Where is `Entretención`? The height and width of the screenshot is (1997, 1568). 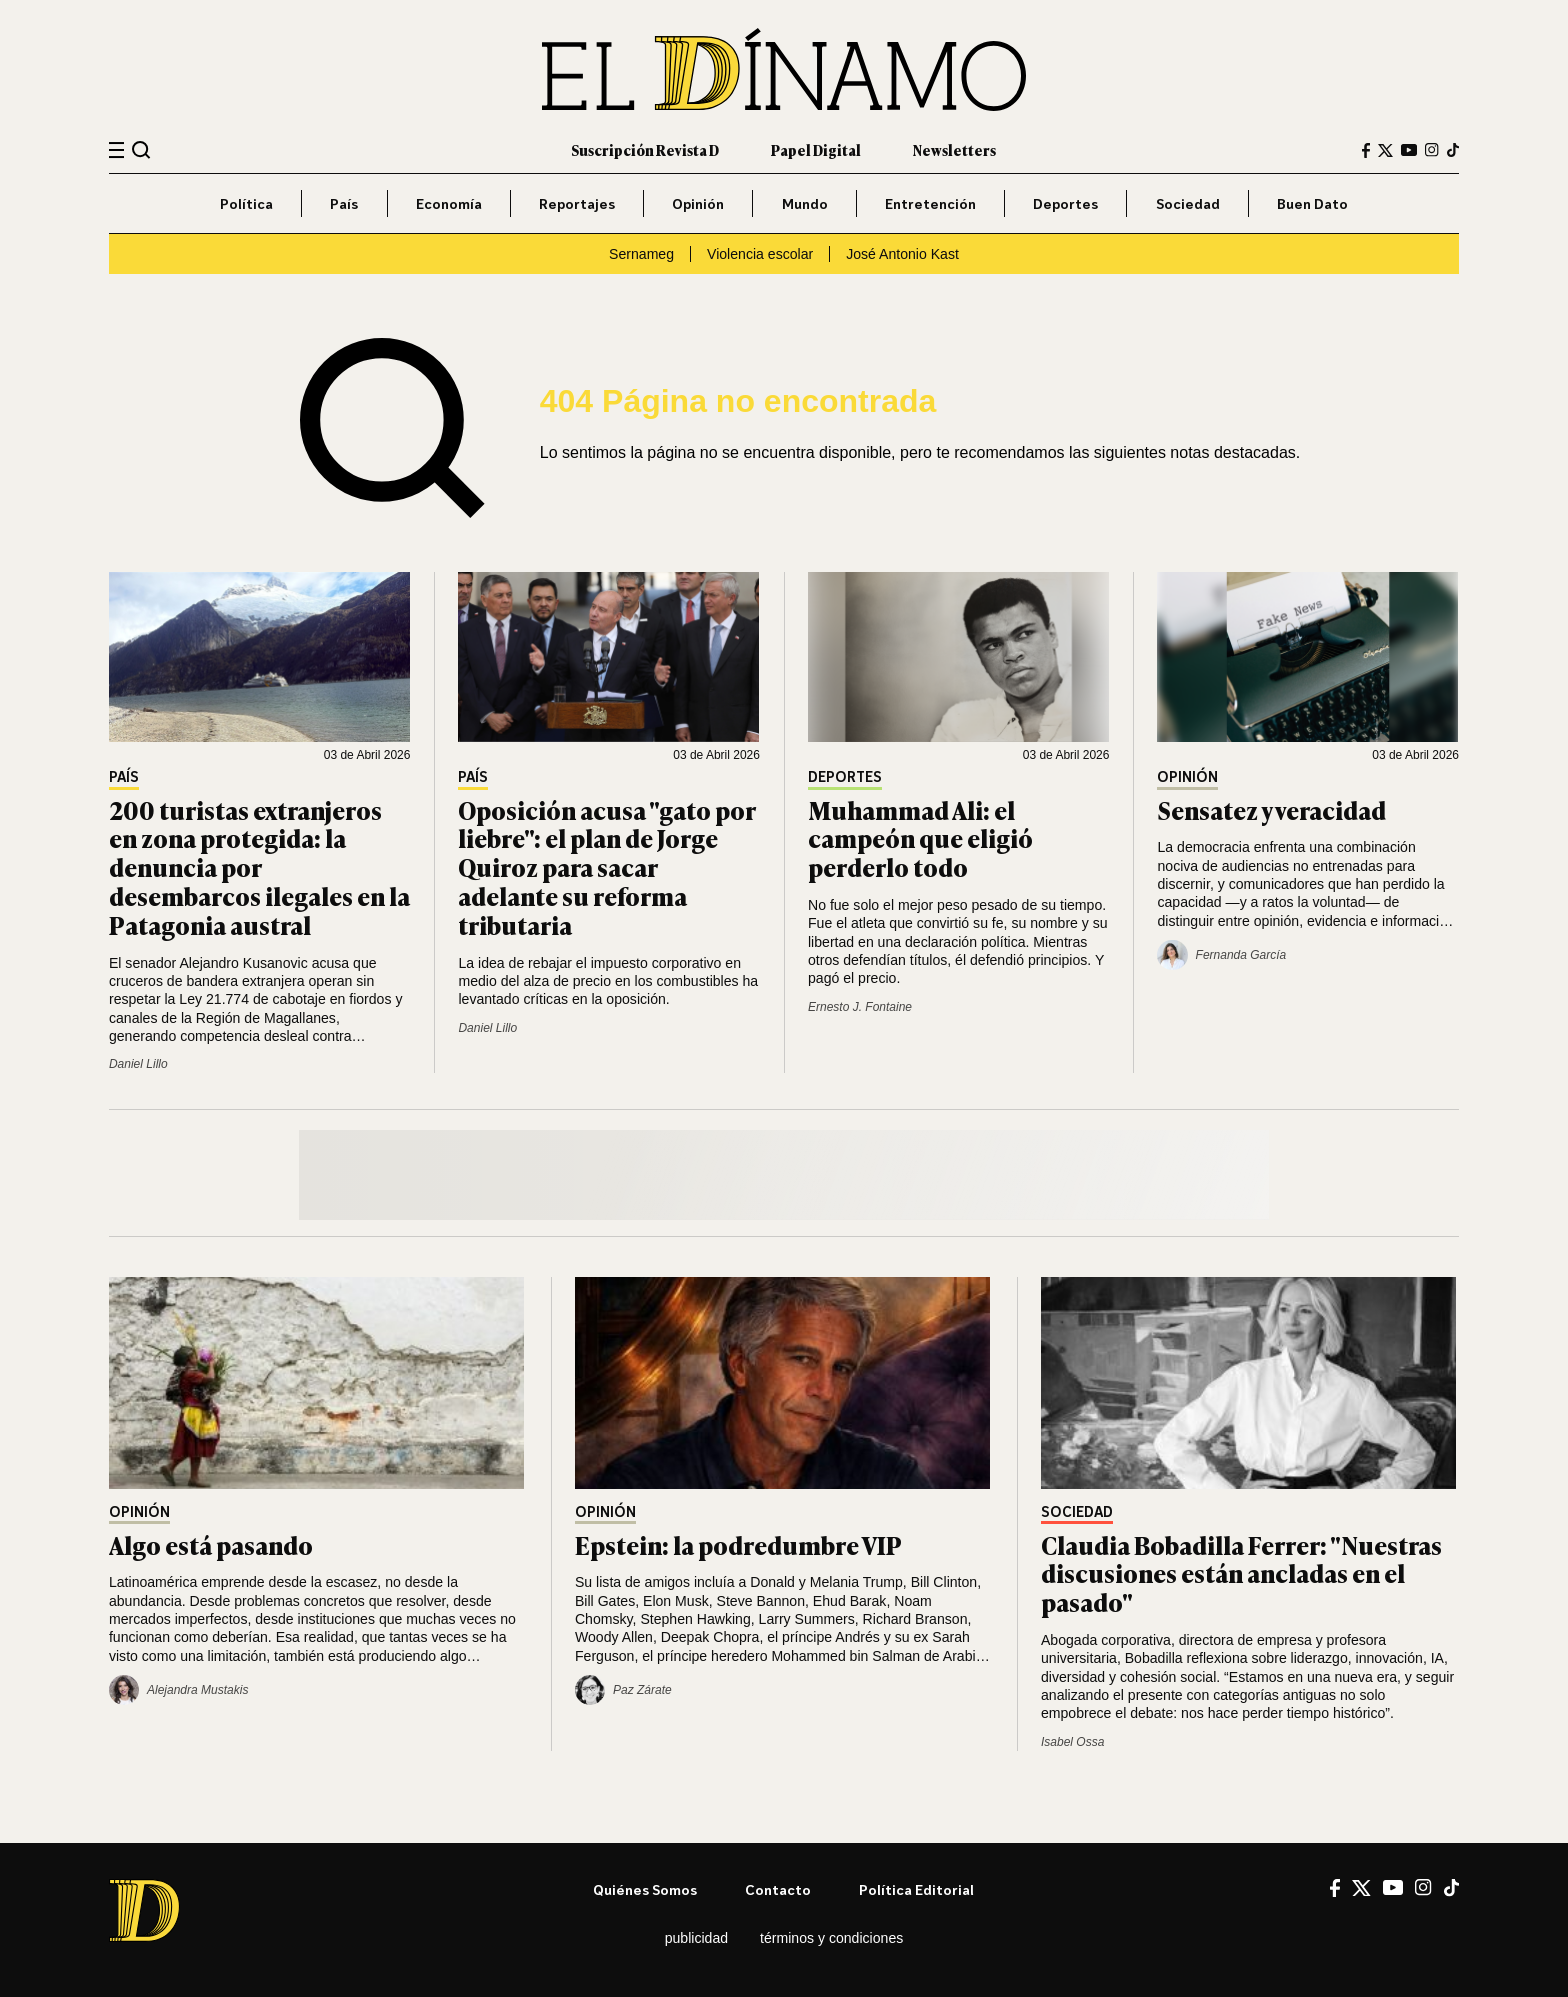 Entretención is located at coordinates (930, 203).